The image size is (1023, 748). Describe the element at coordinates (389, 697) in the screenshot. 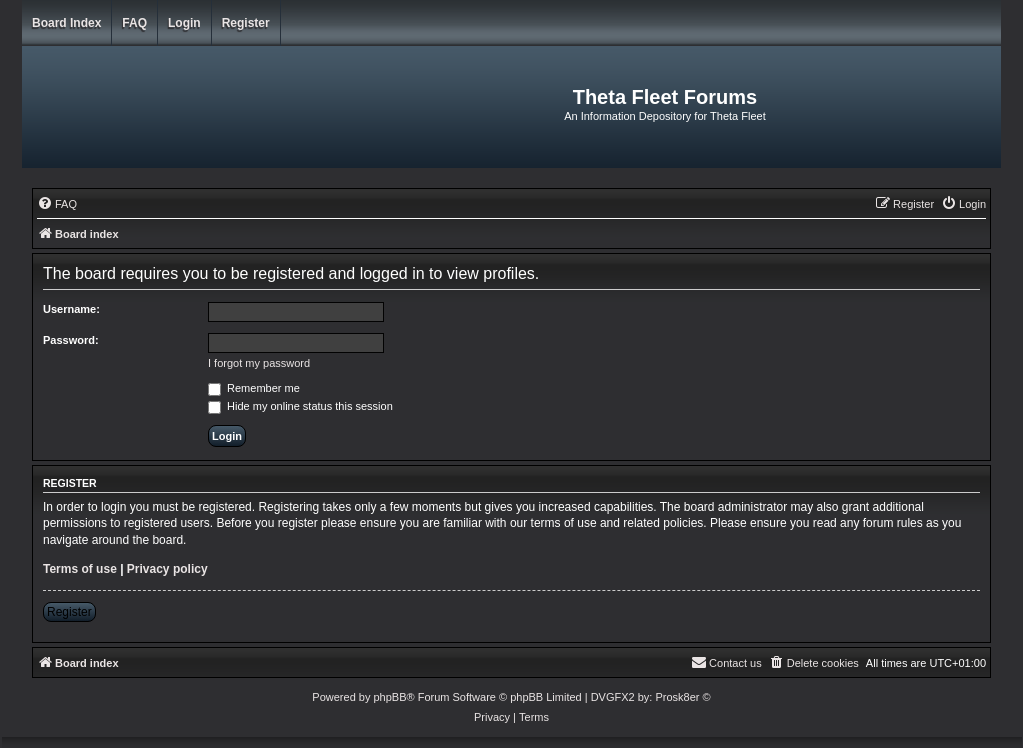

I see `phpBB` at that location.